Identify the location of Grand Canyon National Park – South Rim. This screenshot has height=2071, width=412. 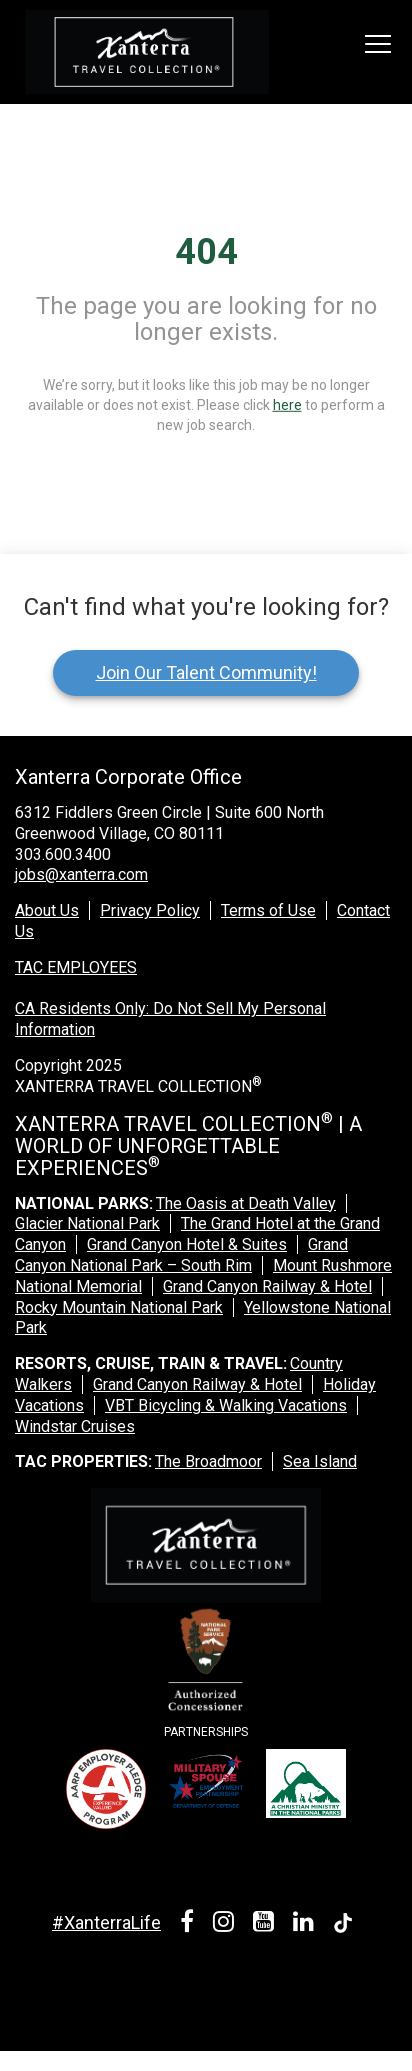
(181, 1255).